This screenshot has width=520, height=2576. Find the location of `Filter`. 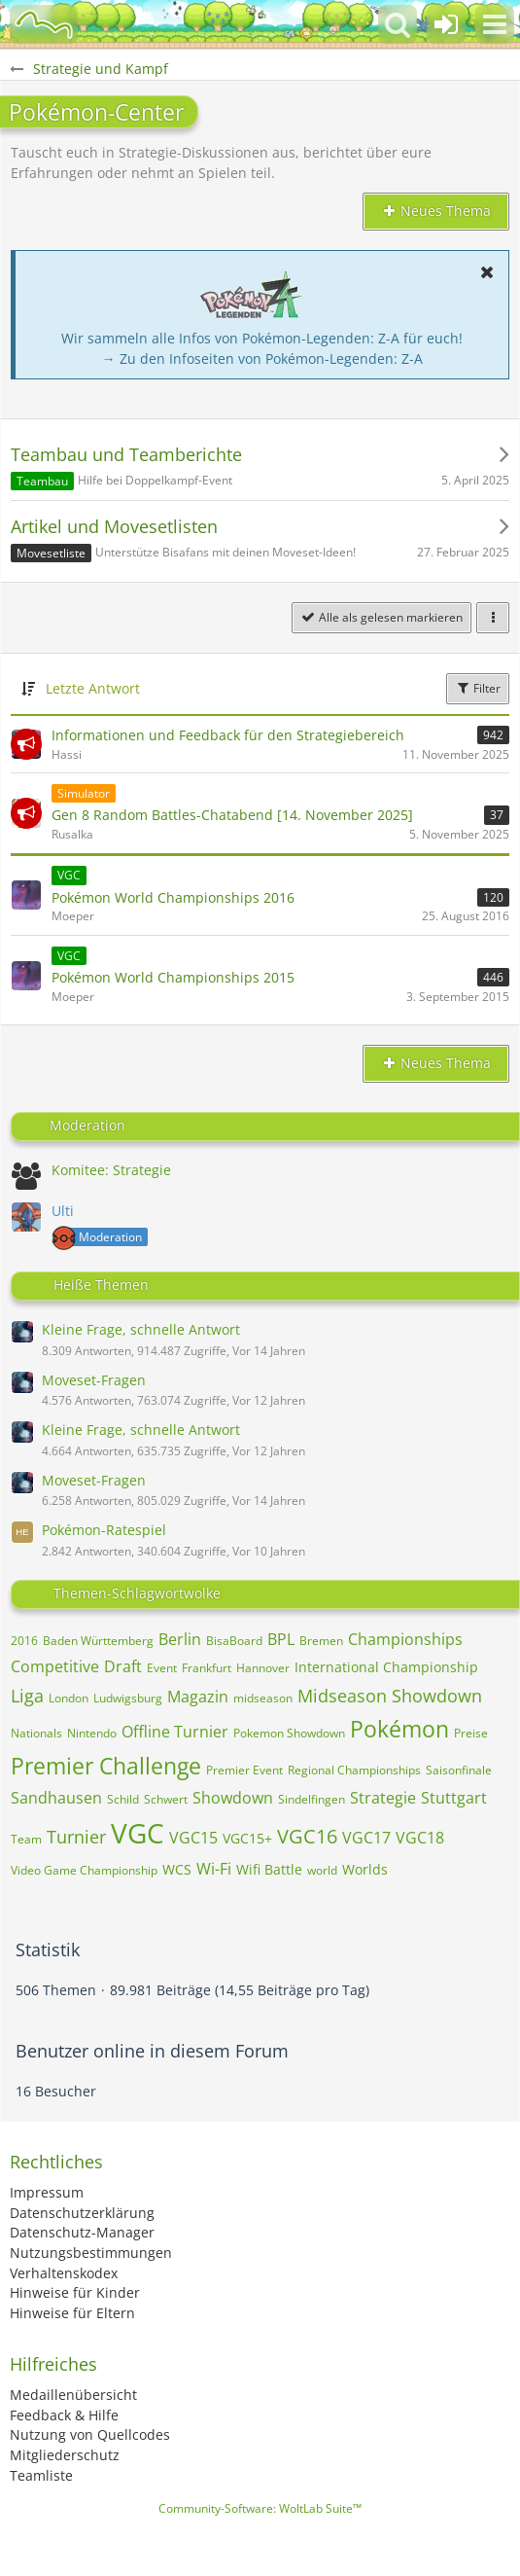

Filter is located at coordinates (478, 688).